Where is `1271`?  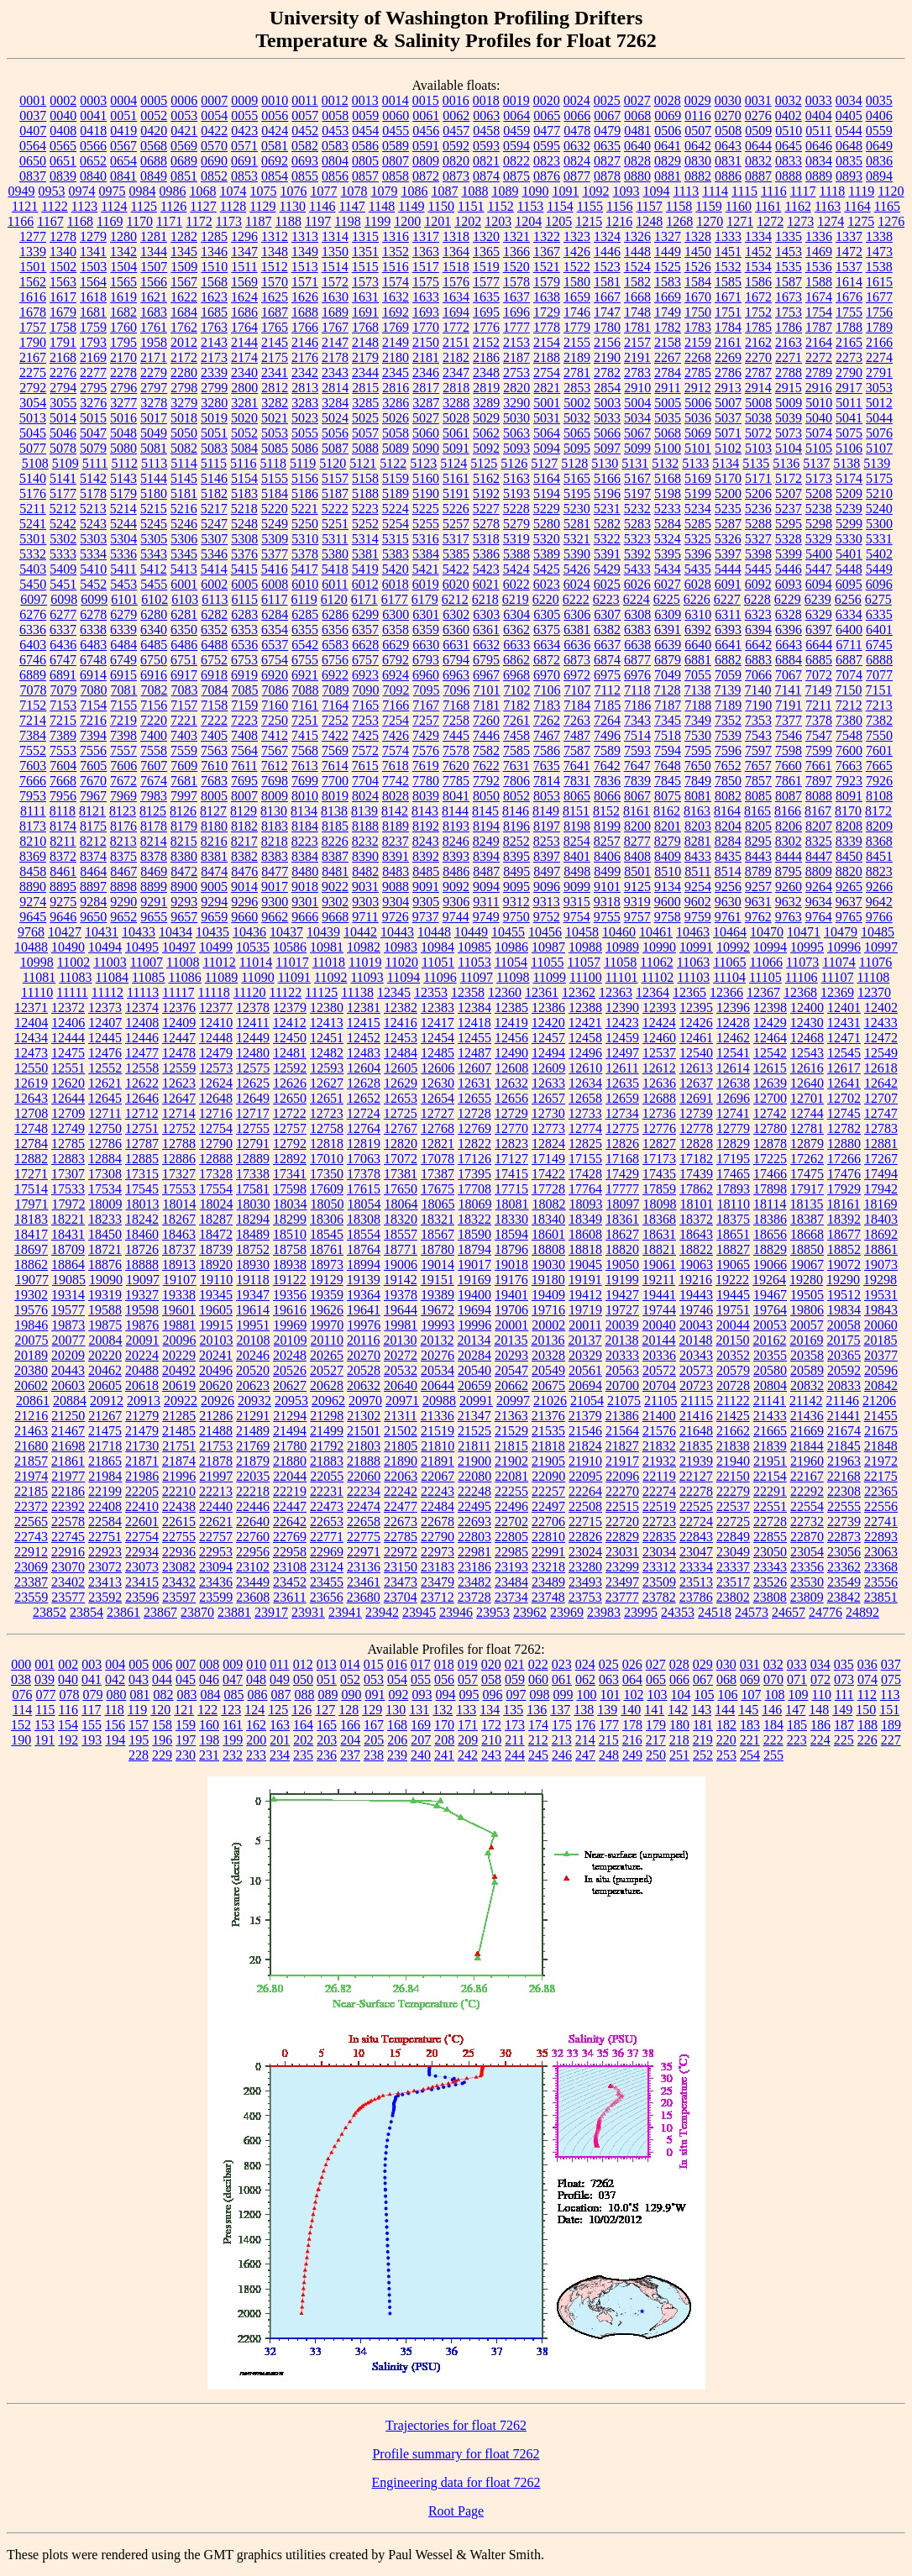 1271 is located at coordinates (739, 221).